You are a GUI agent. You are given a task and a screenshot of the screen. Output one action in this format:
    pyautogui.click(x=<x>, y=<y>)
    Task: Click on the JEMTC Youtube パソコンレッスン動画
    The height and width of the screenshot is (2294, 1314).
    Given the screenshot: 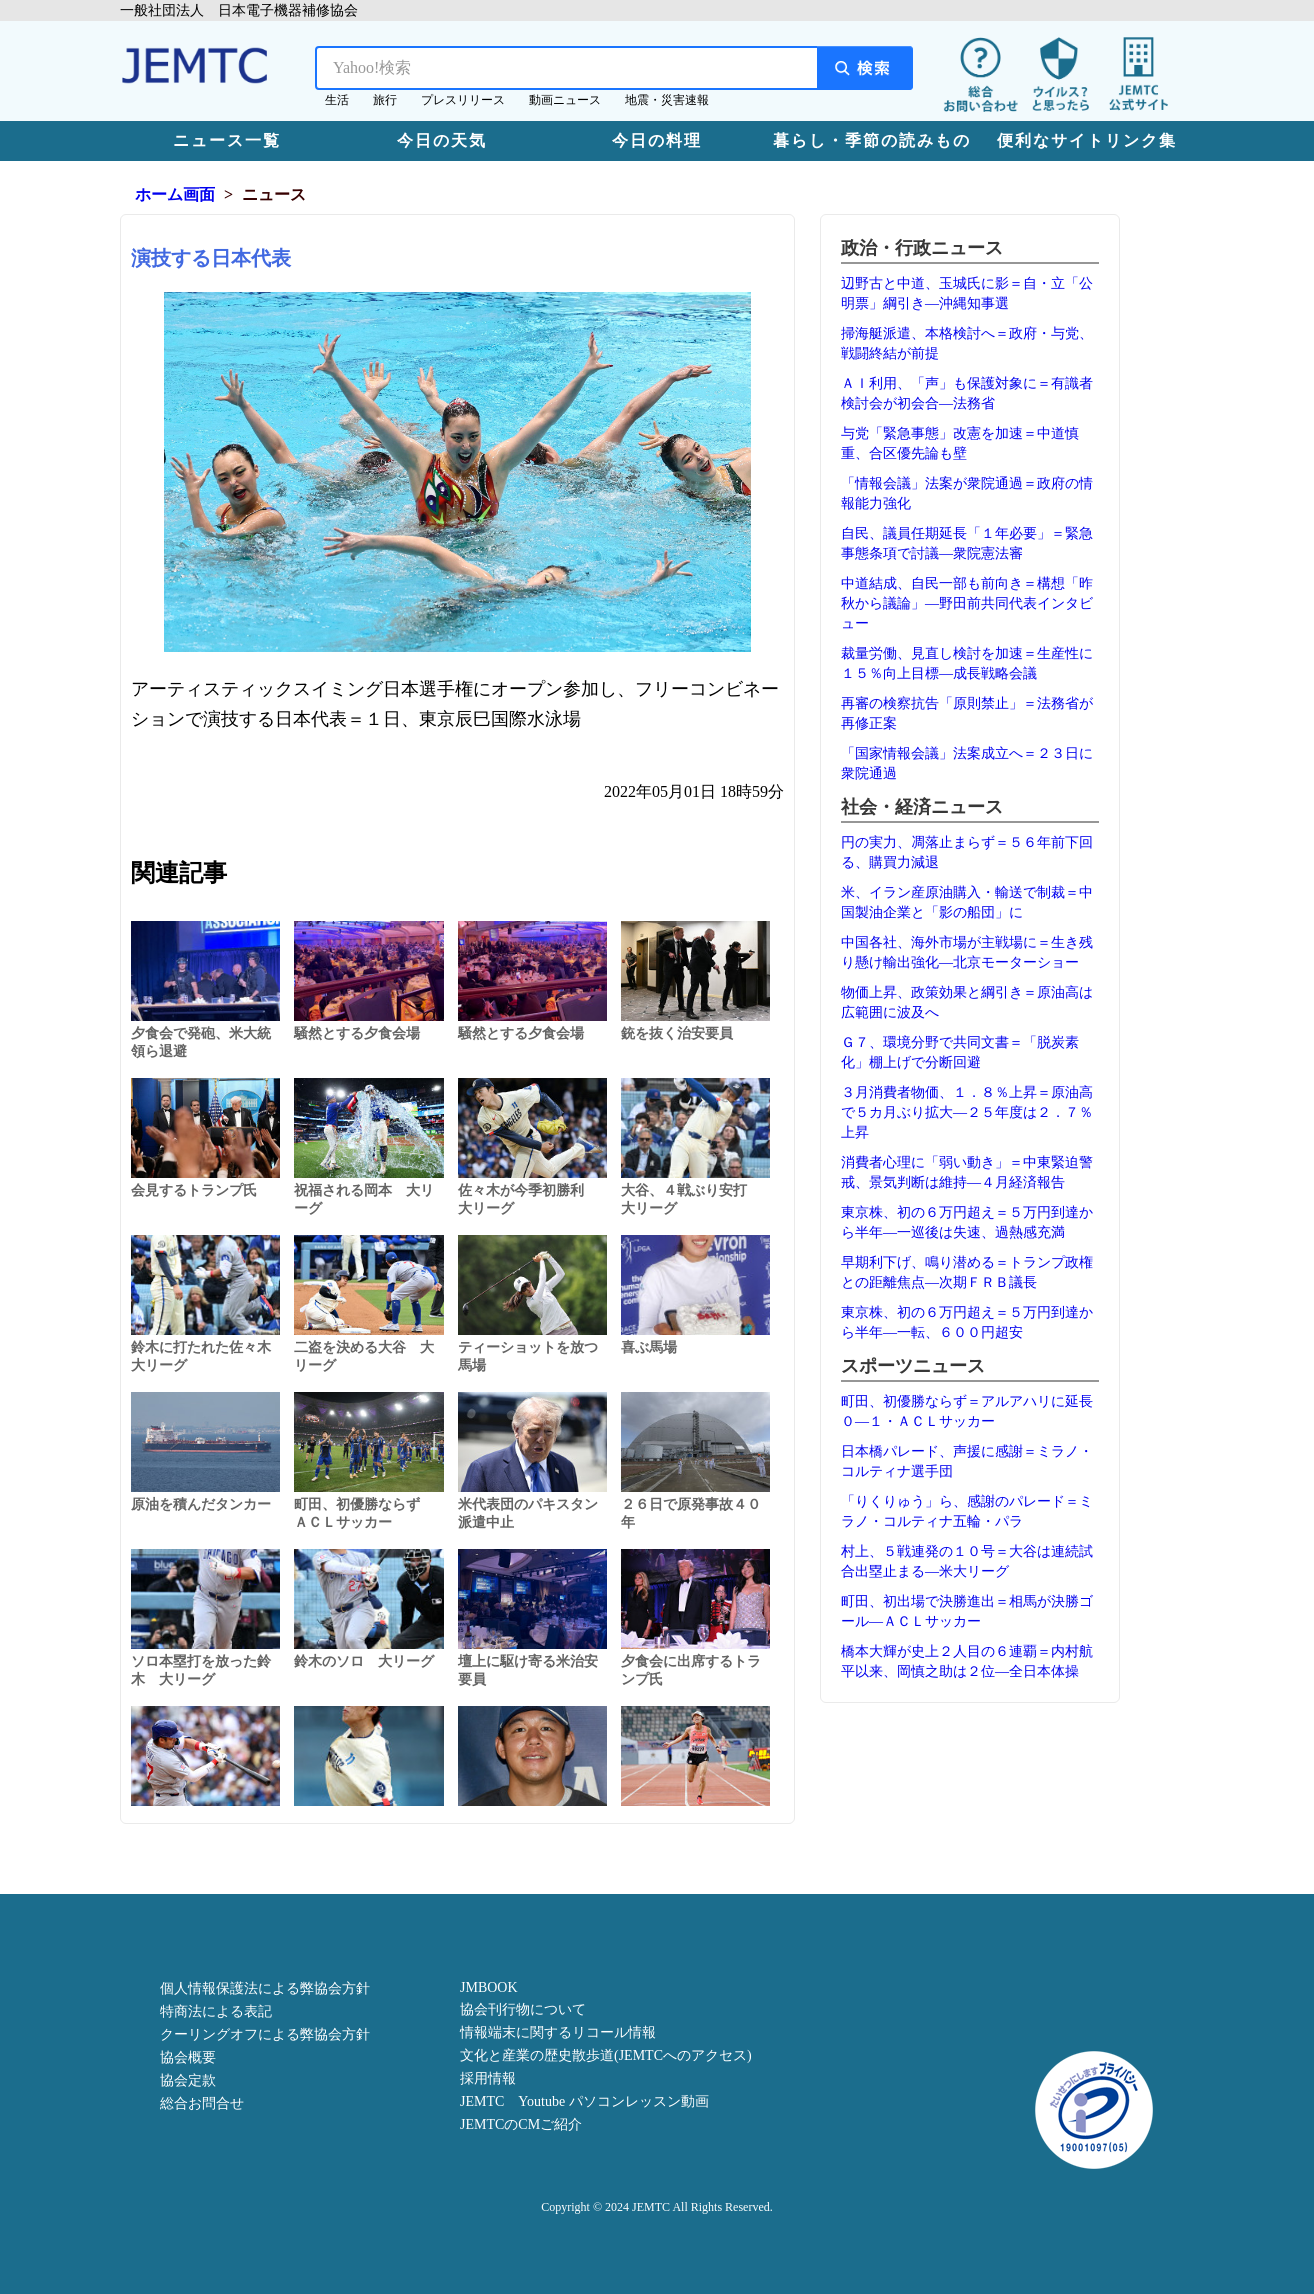 What is the action you would take?
    pyautogui.click(x=584, y=2101)
    